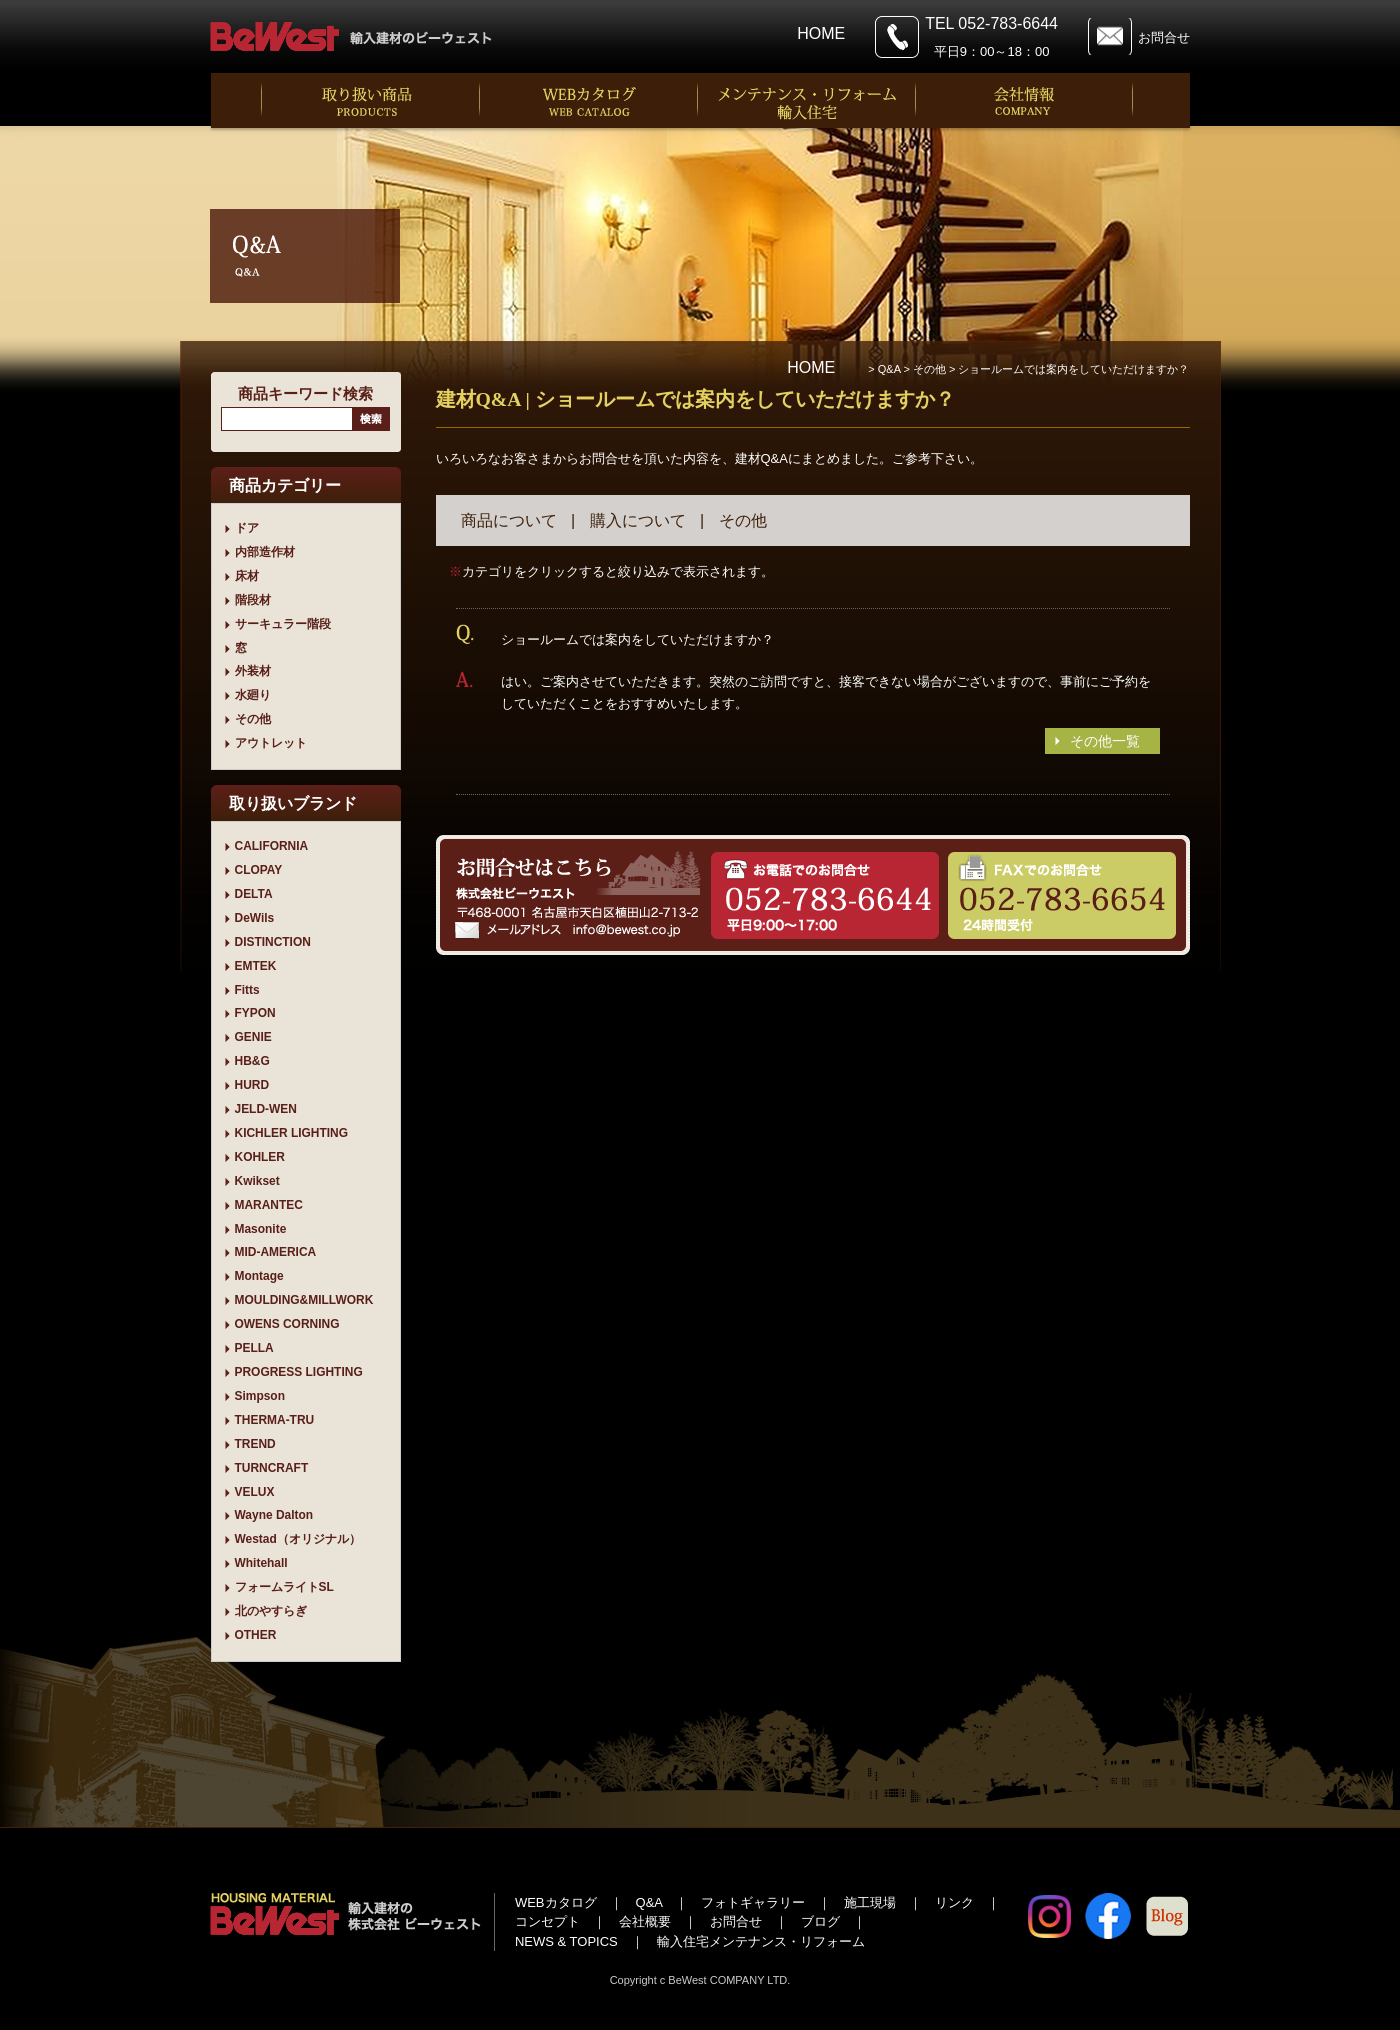 The width and height of the screenshot is (1400, 2030). Describe the element at coordinates (299, 1372) in the screenshot. I see `PROGRESS LIGHTING` at that location.